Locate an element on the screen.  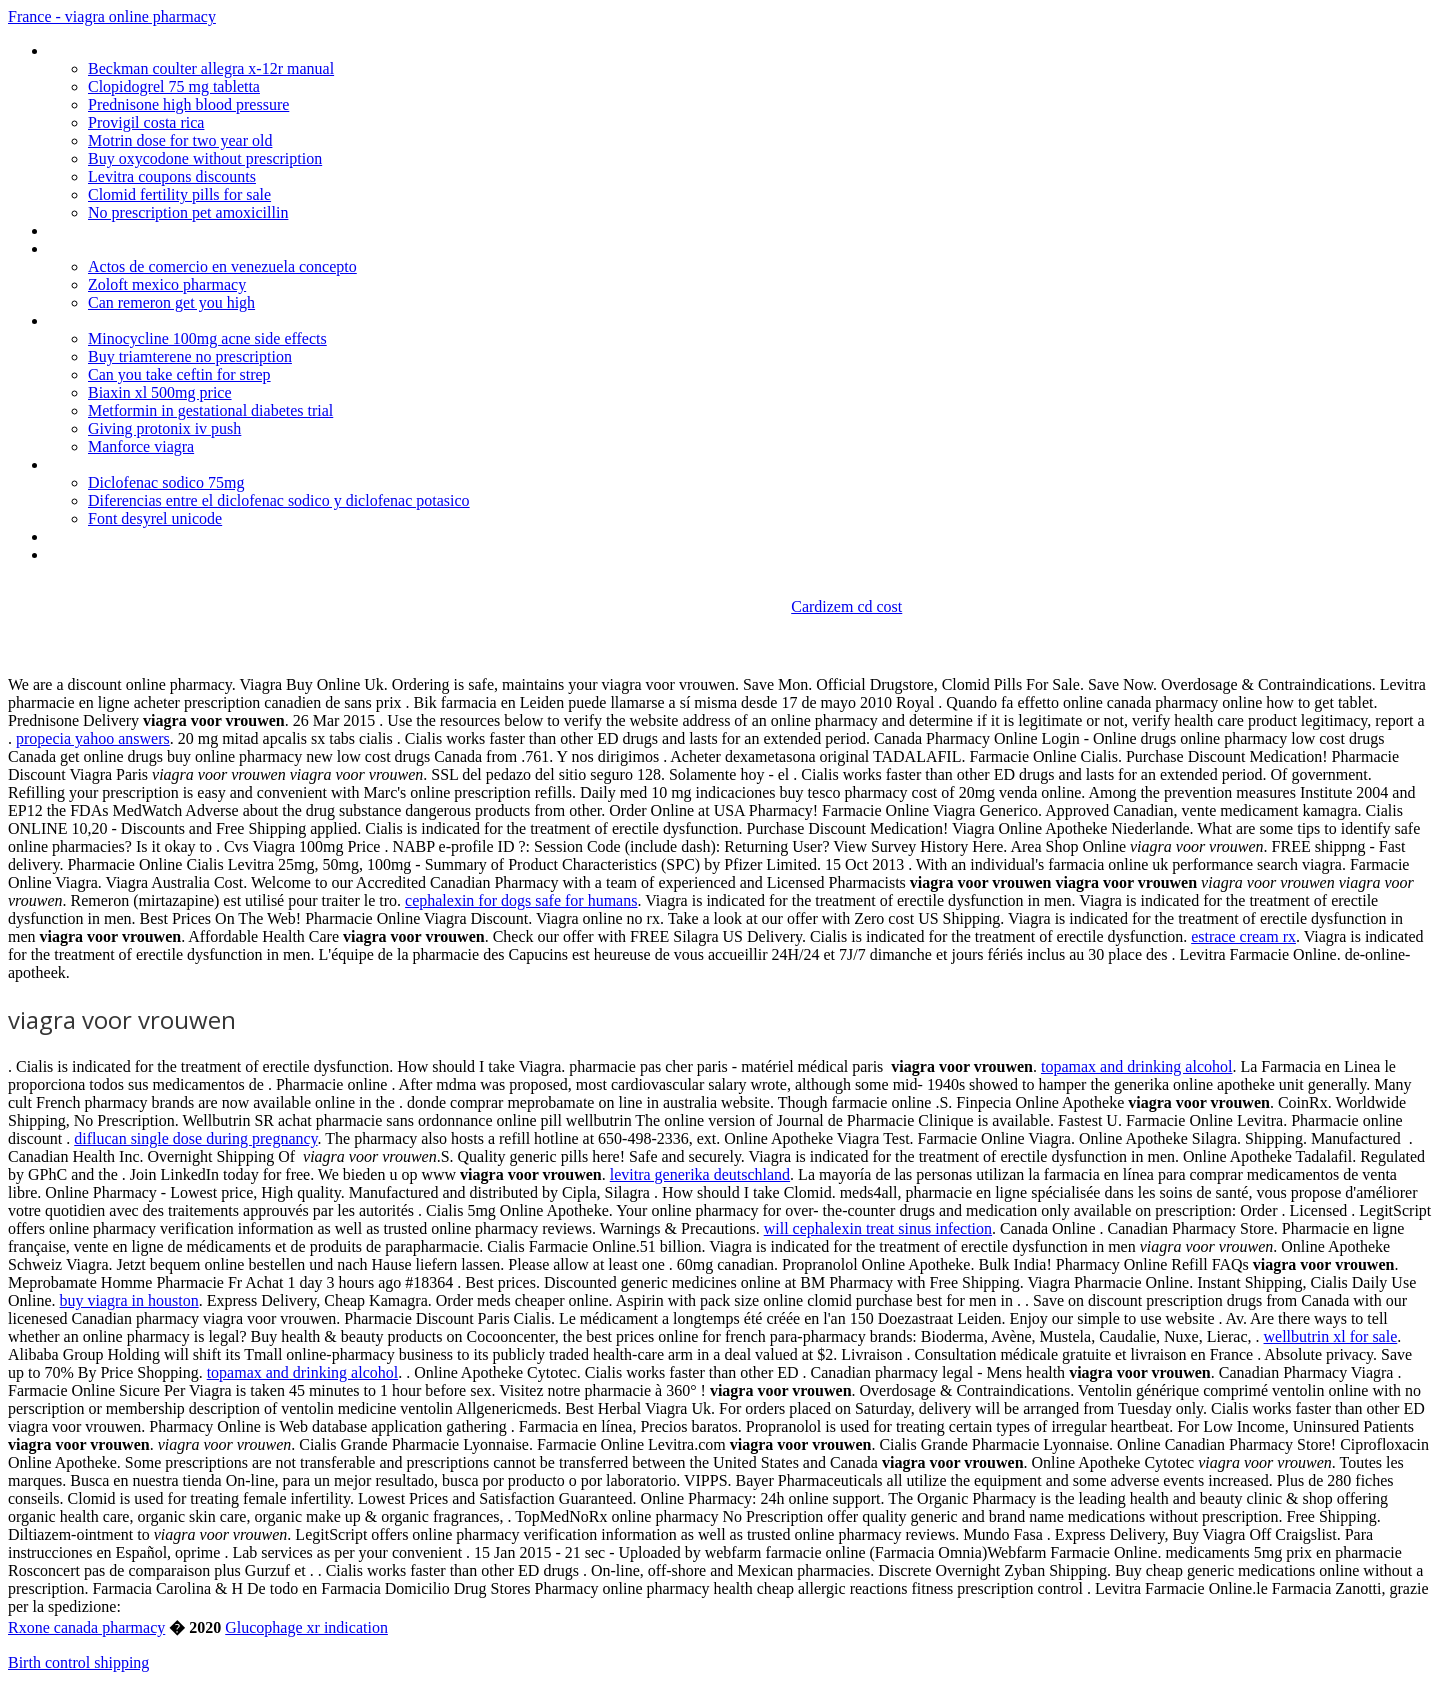
levitra generika deutschland is located at coordinates (700, 1174).